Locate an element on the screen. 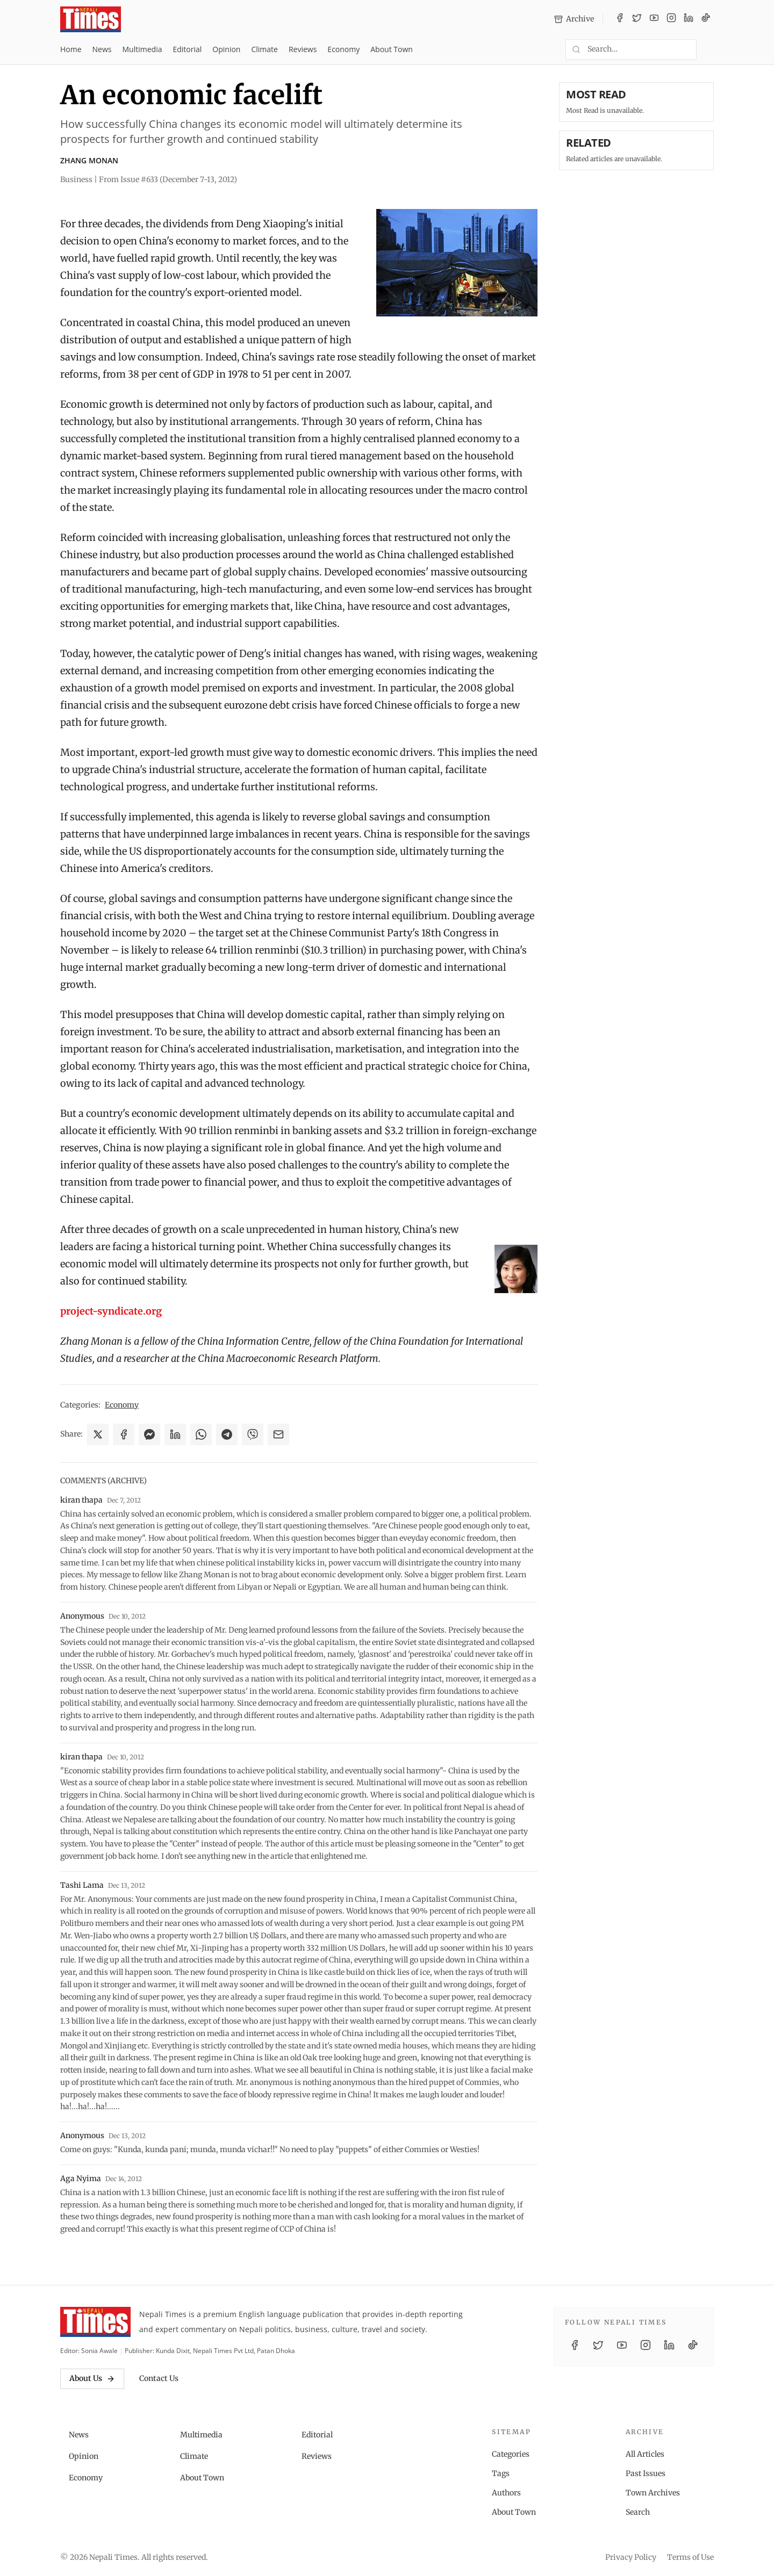  Multimedia is located at coordinates (142, 49).